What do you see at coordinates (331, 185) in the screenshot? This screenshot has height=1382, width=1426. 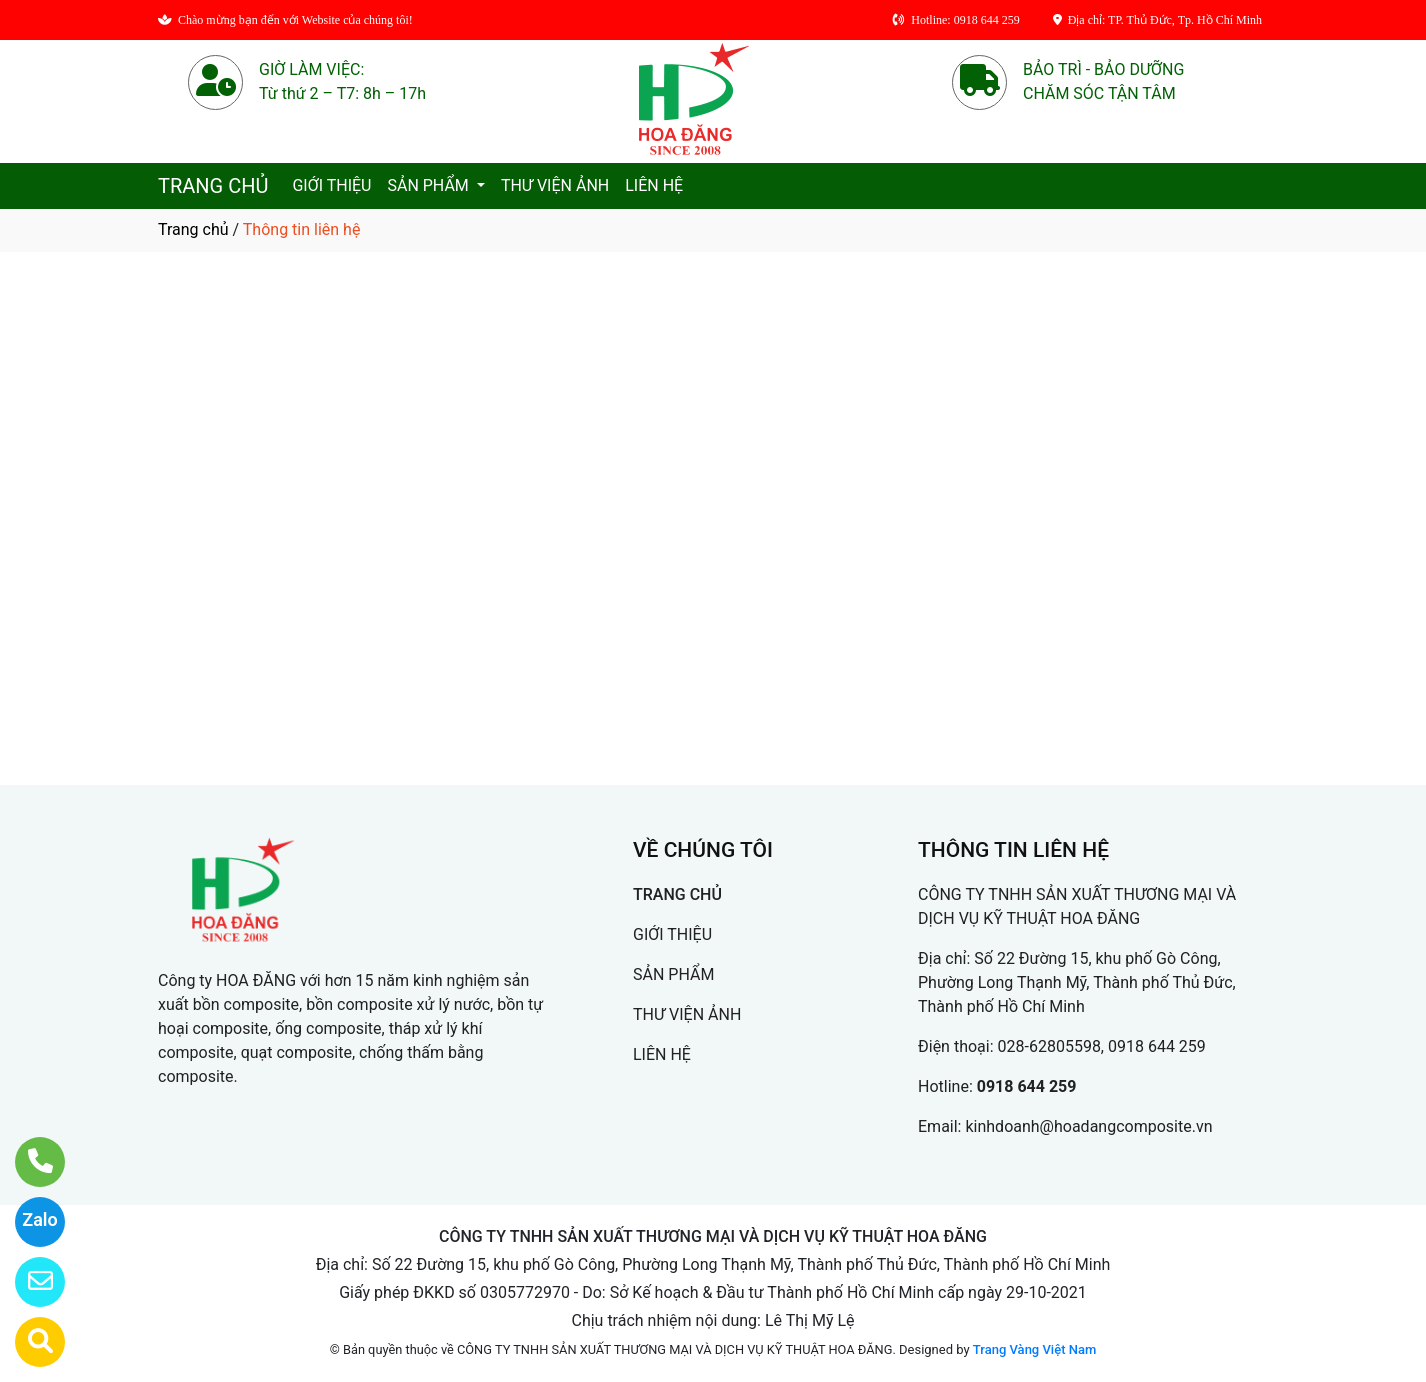 I see `GIỚI THIỆU` at bounding box center [331, 185].